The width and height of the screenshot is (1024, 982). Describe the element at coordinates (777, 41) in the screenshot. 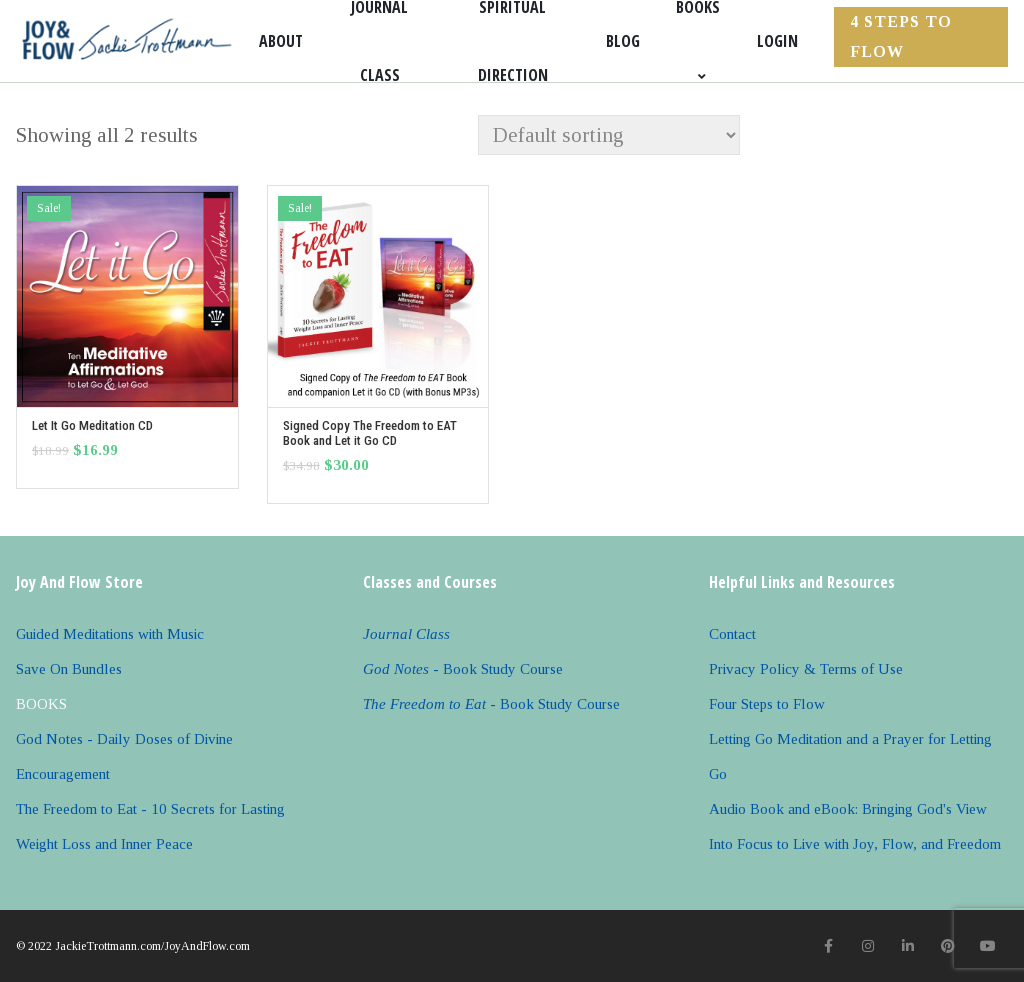

I see `Login` at that location.